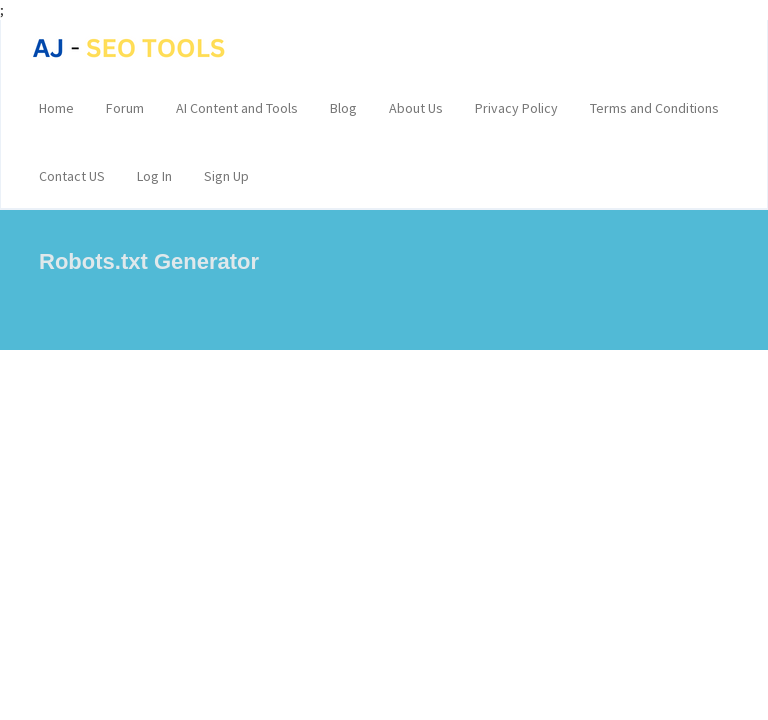  What do you see at coordinates (237, 108) in the screenshot?
I see `AI Content and Tools` at bounding box center [237, 108].